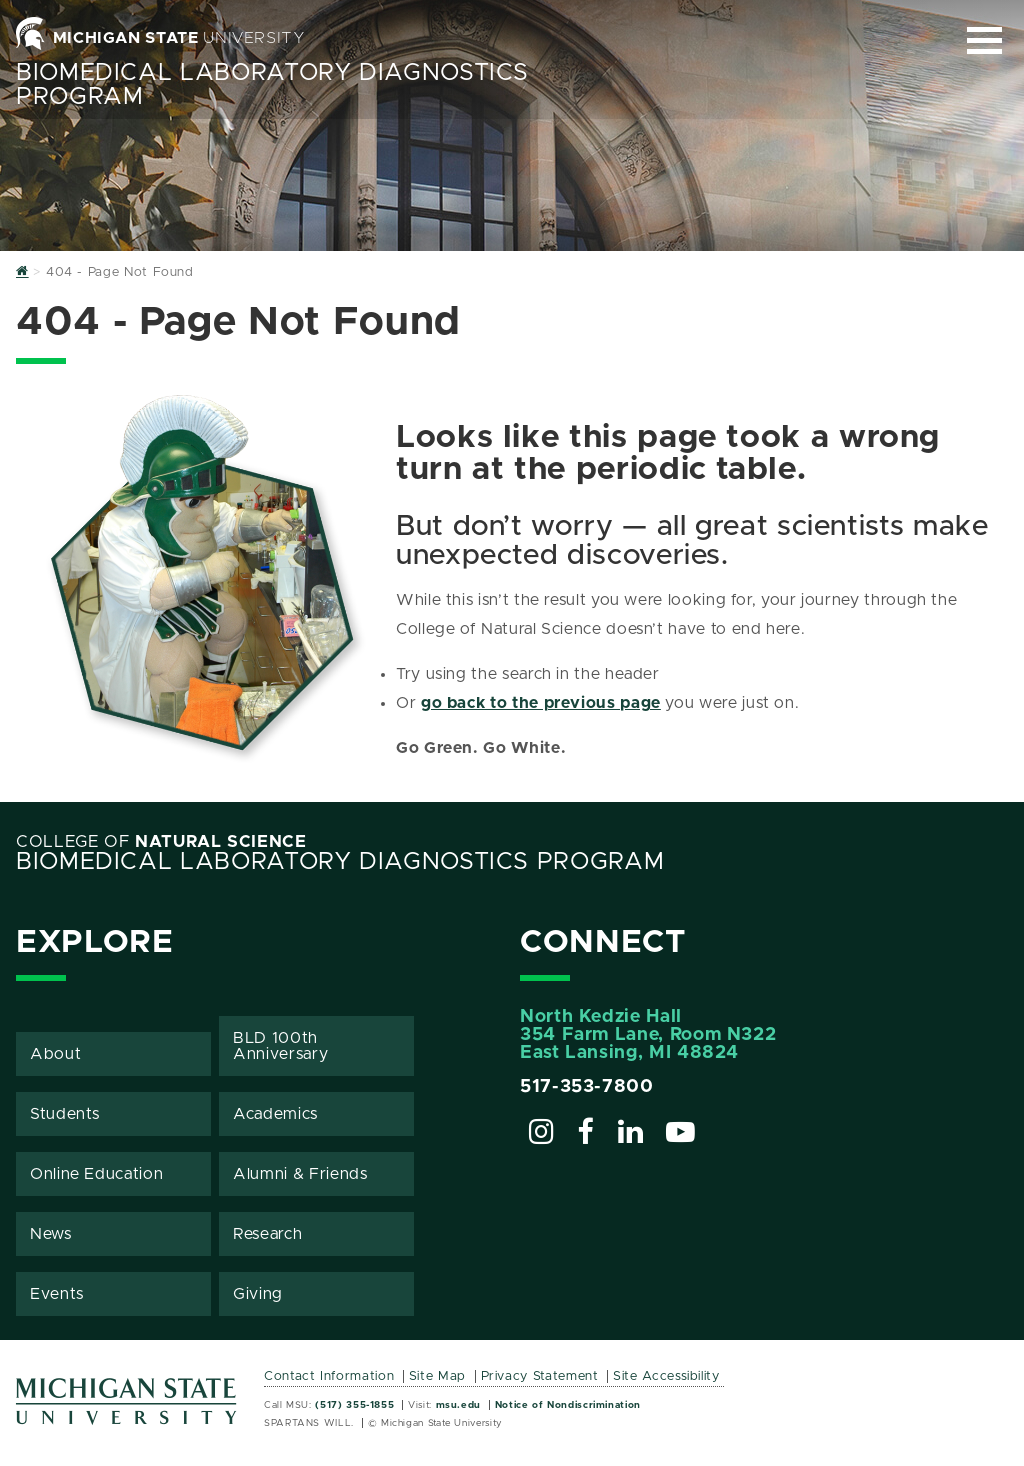 The image size is (1024, 1466). What do you see at coordinates (280, 1046) in the screenshot?
I see `BLD 100th Anniversary` at bounding box center [280, 1046].